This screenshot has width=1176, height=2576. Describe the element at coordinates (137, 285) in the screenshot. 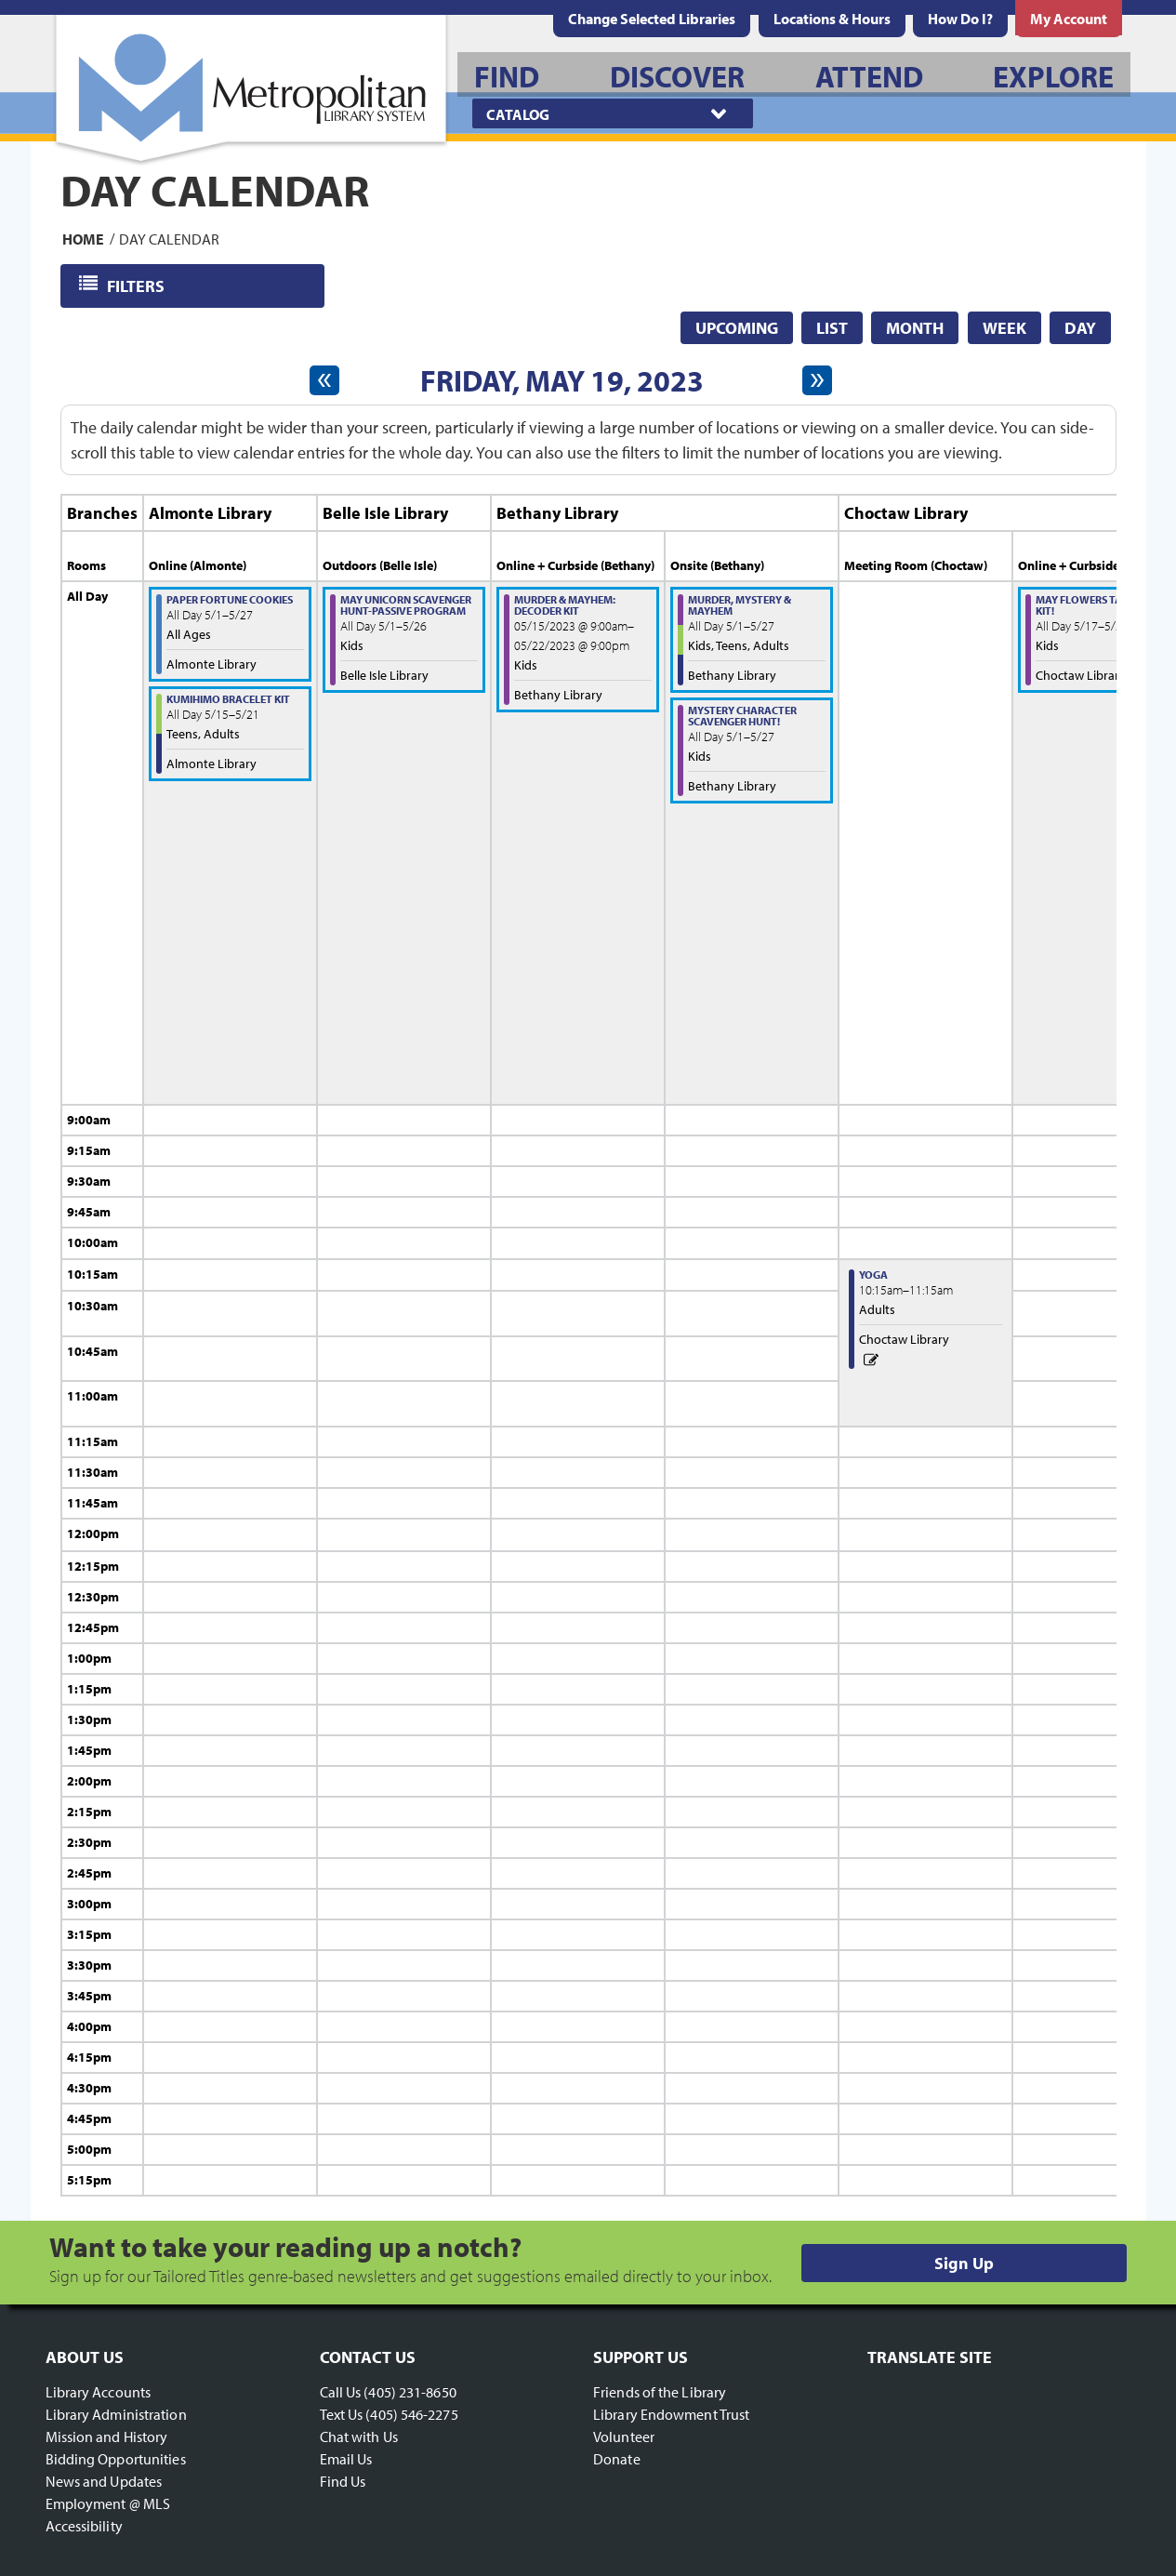

I see `Filters` at that location.